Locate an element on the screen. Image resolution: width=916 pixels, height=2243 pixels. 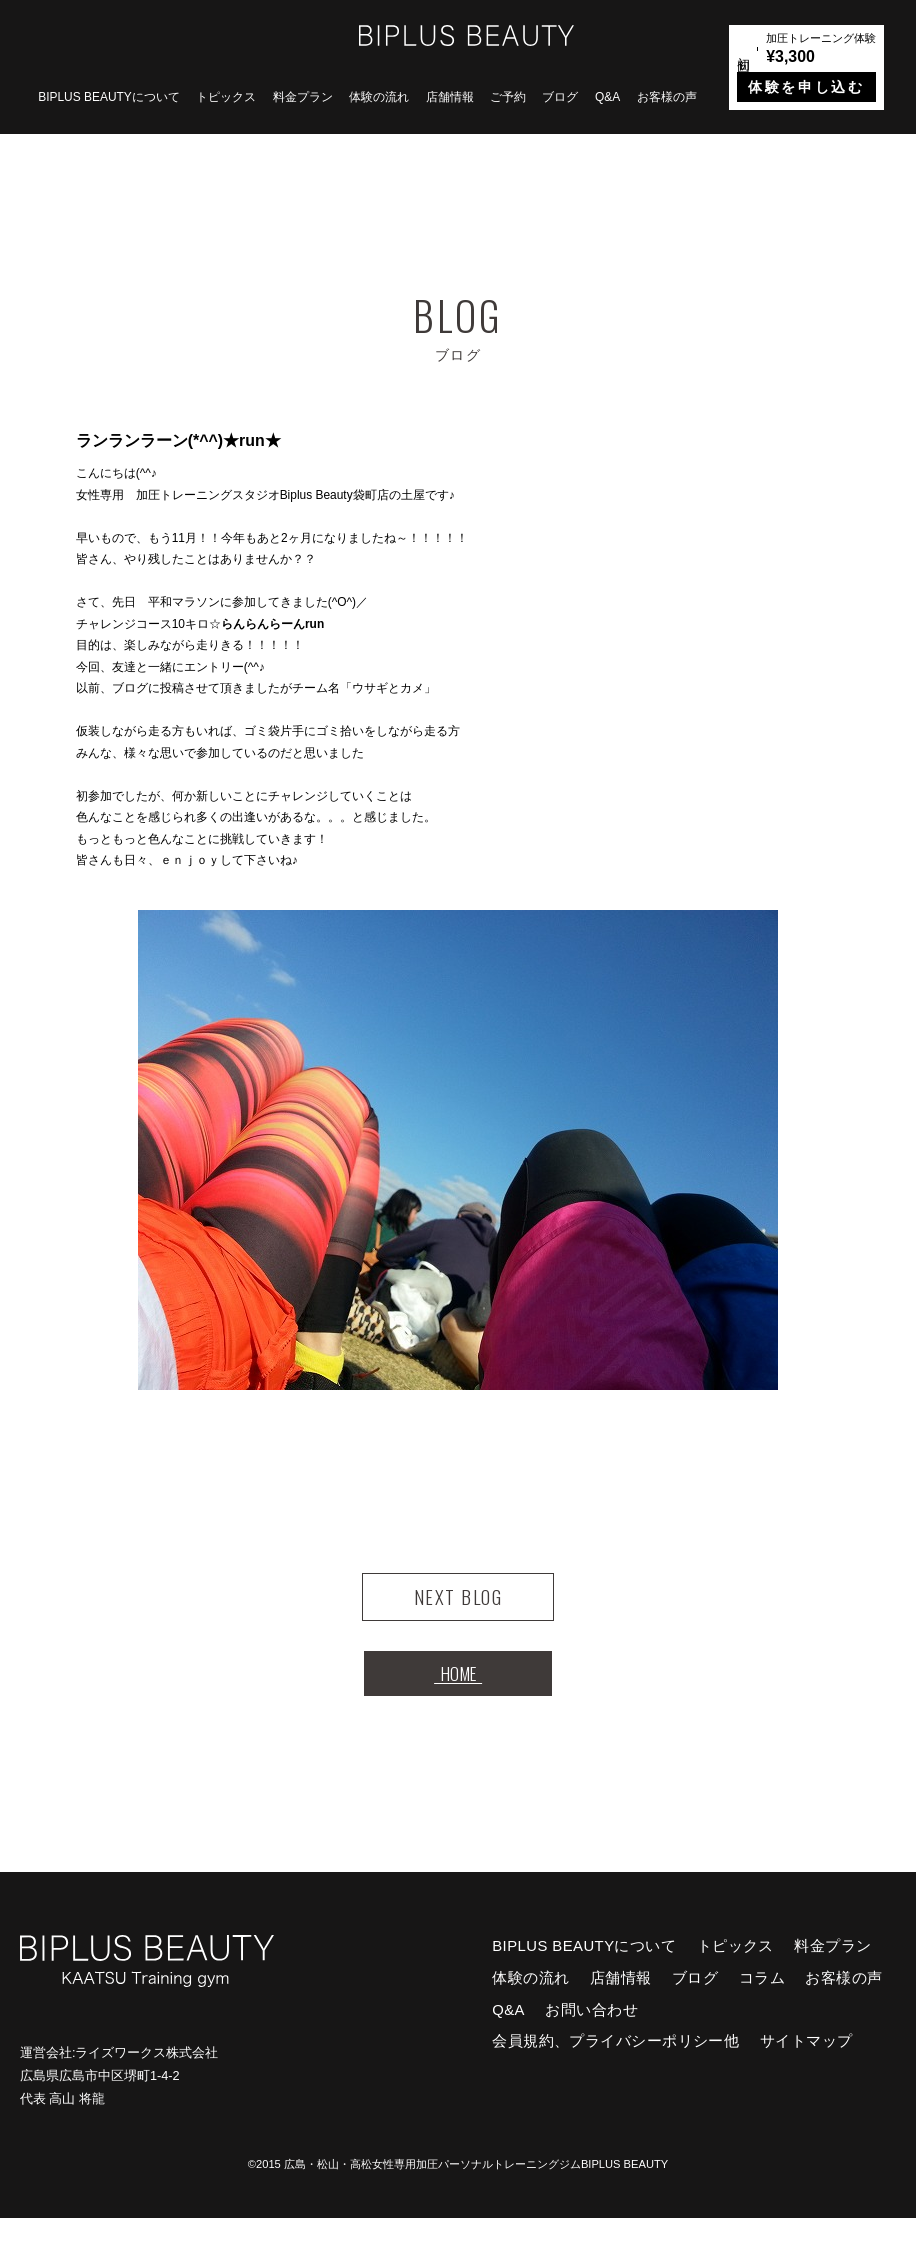
HOME is located at coordinates (458, 1691).